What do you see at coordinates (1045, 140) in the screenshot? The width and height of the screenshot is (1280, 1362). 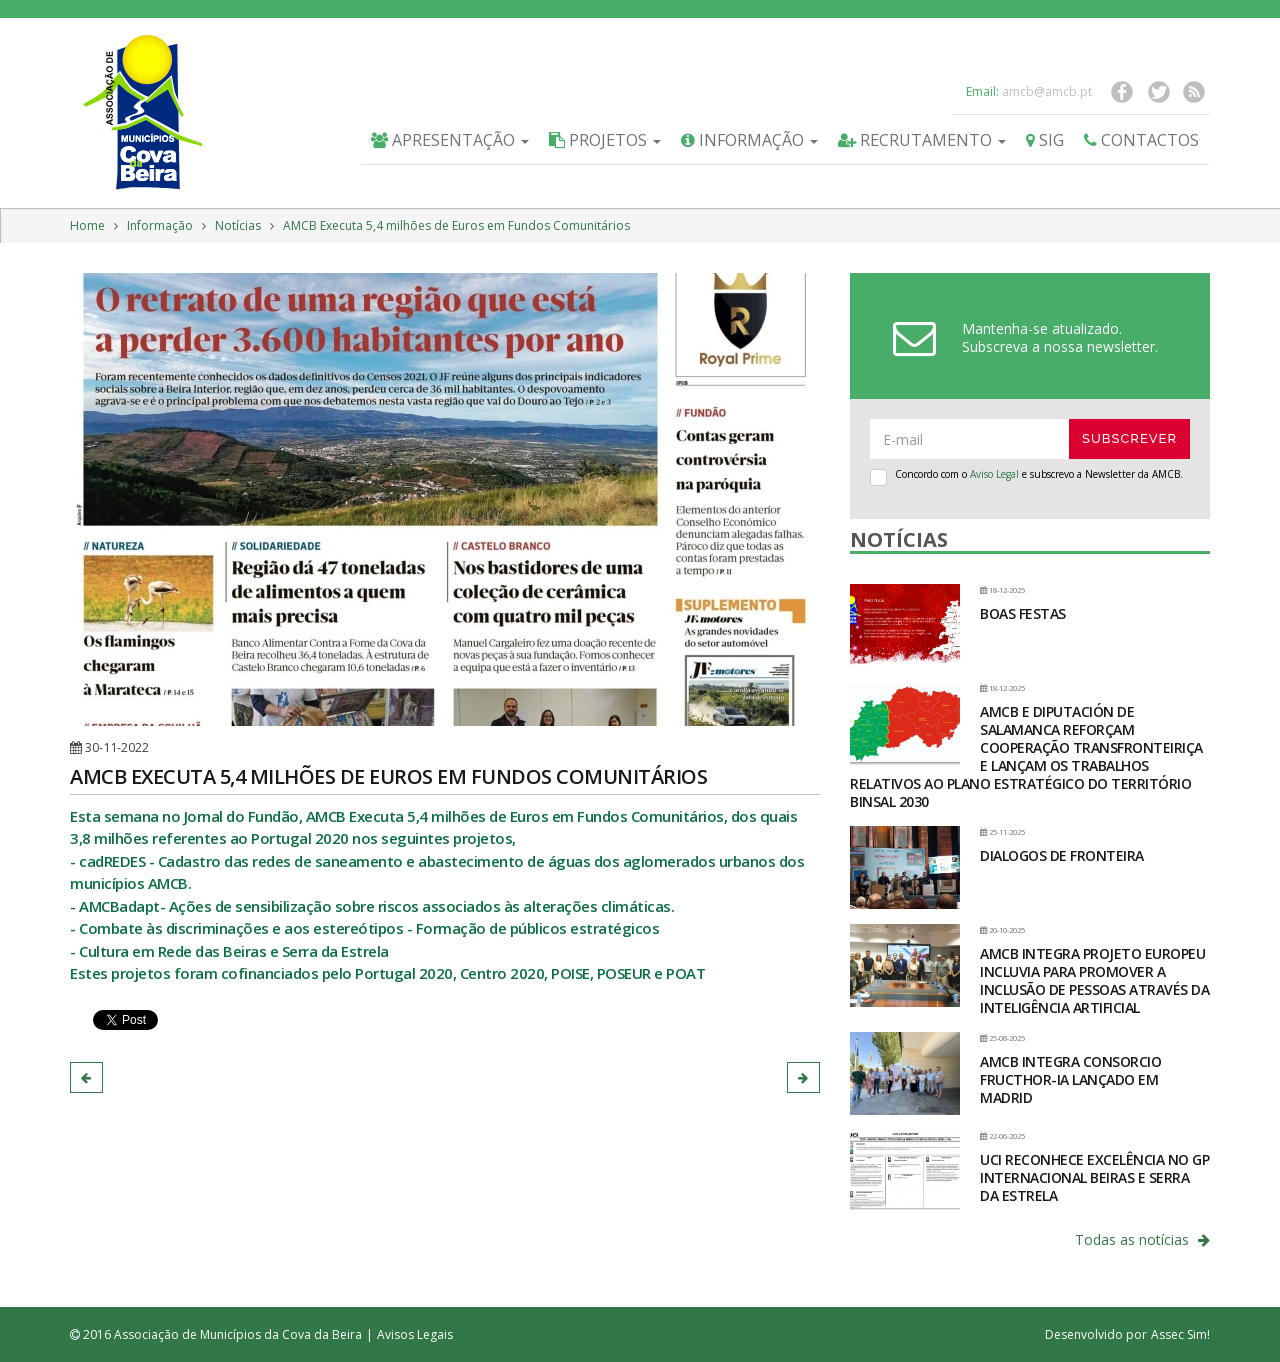 I see `SIG` at bounding box center [1045, 140].